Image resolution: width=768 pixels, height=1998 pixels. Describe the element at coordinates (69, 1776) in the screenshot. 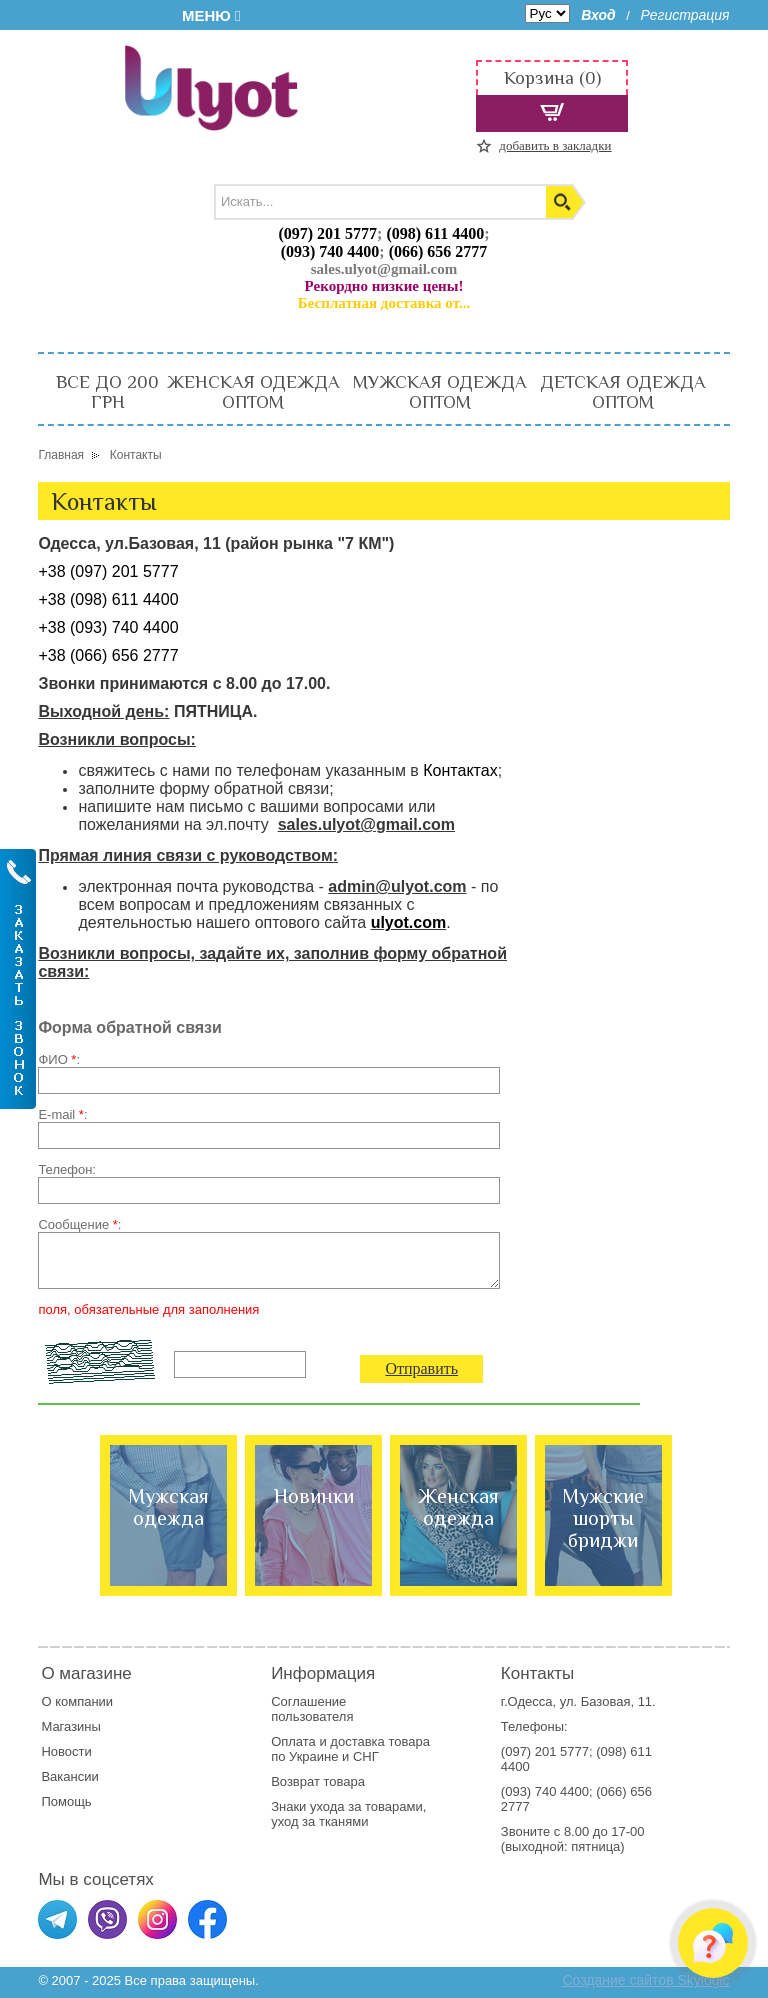

I see `Вакансии` at that location.